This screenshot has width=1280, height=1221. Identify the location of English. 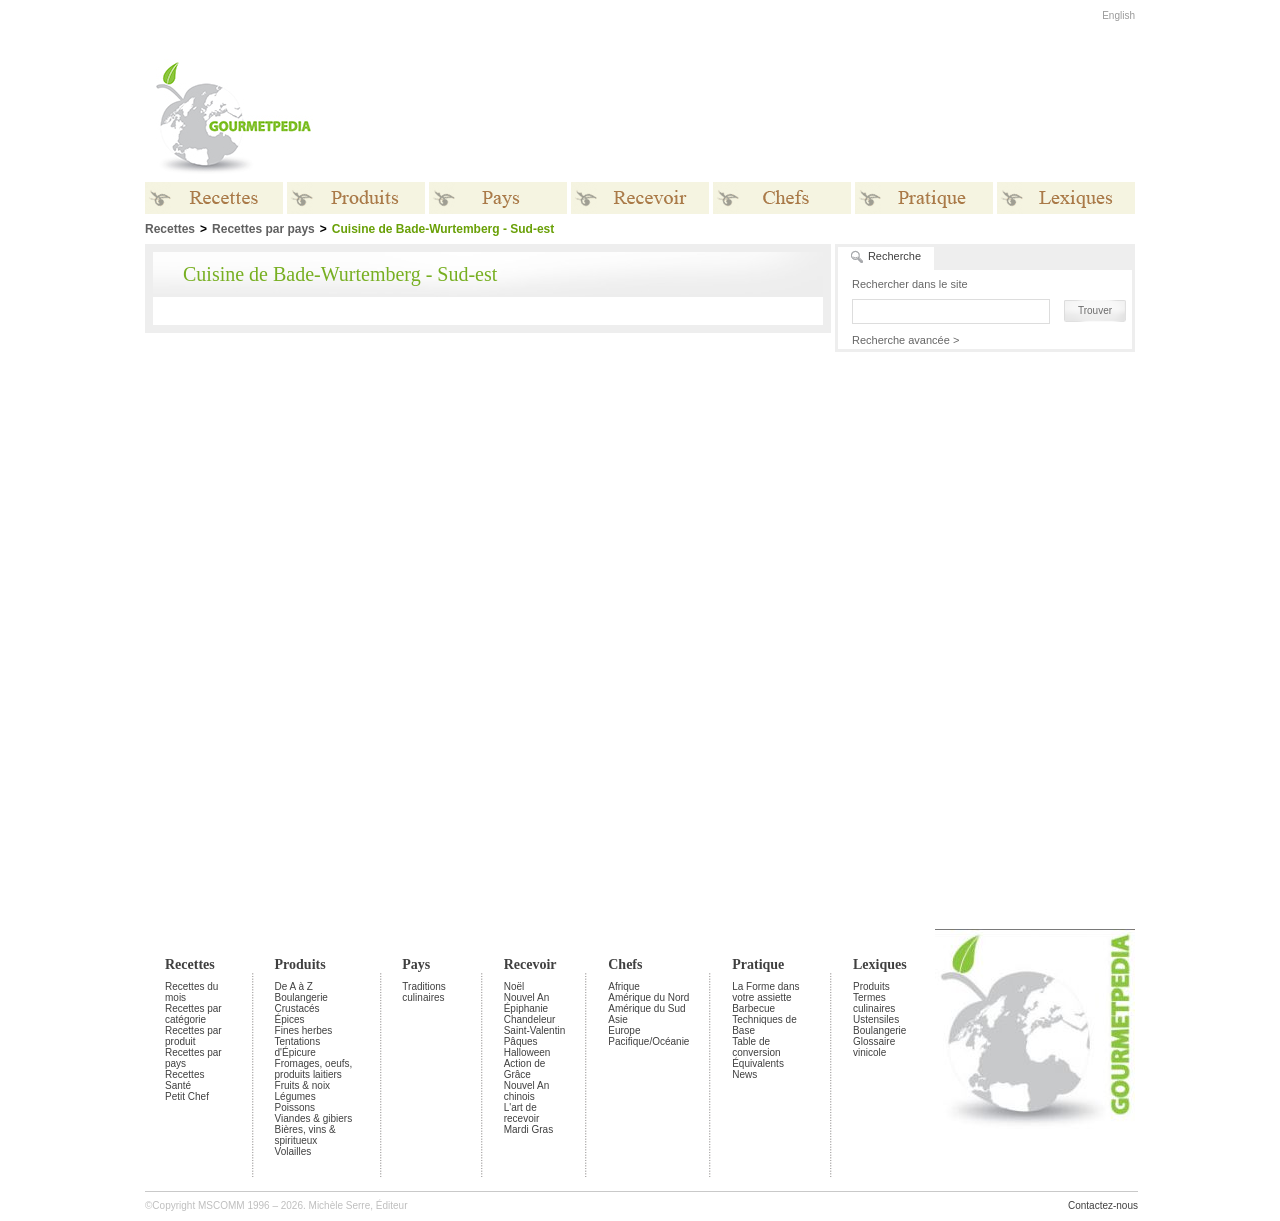
(1118, 15).